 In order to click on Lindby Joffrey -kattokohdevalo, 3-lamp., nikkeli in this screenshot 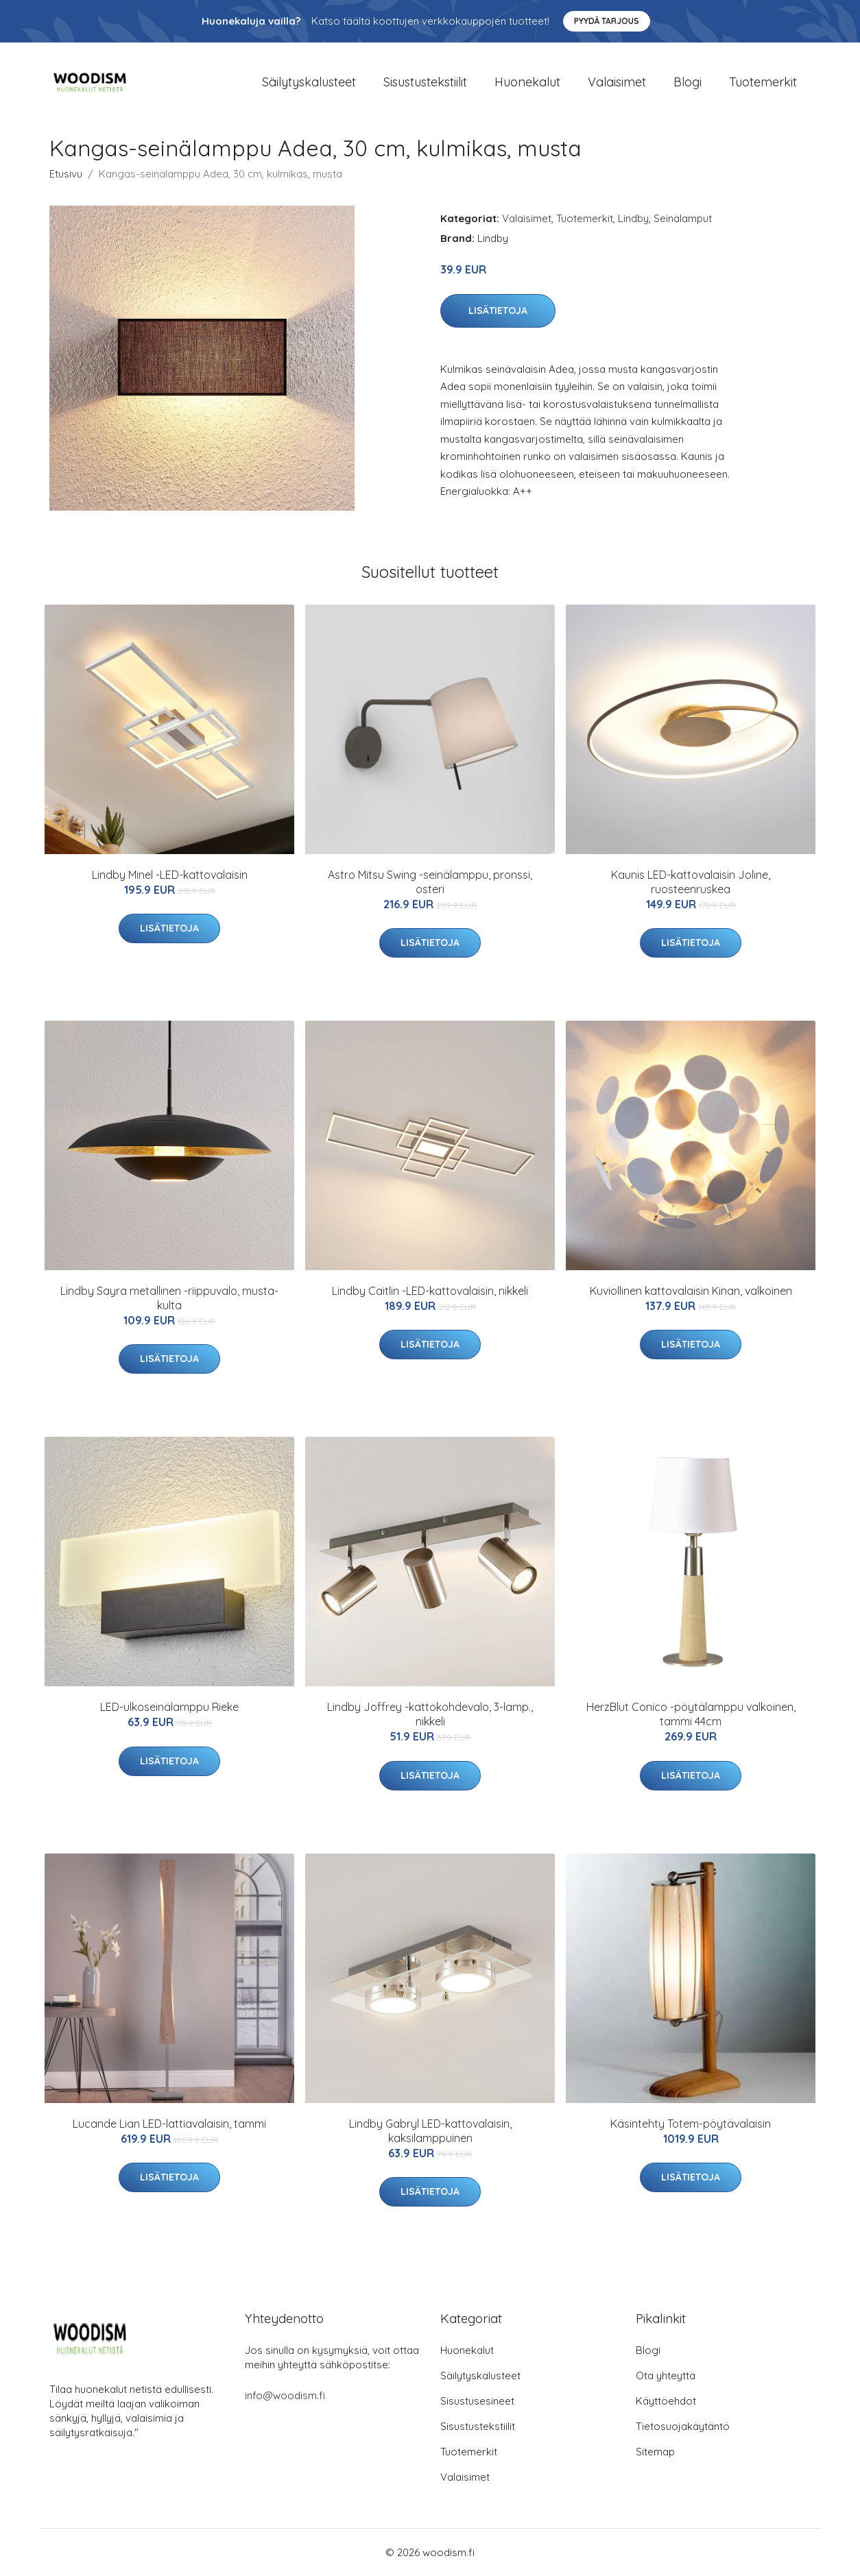, I will do `click(430, 1714)`.